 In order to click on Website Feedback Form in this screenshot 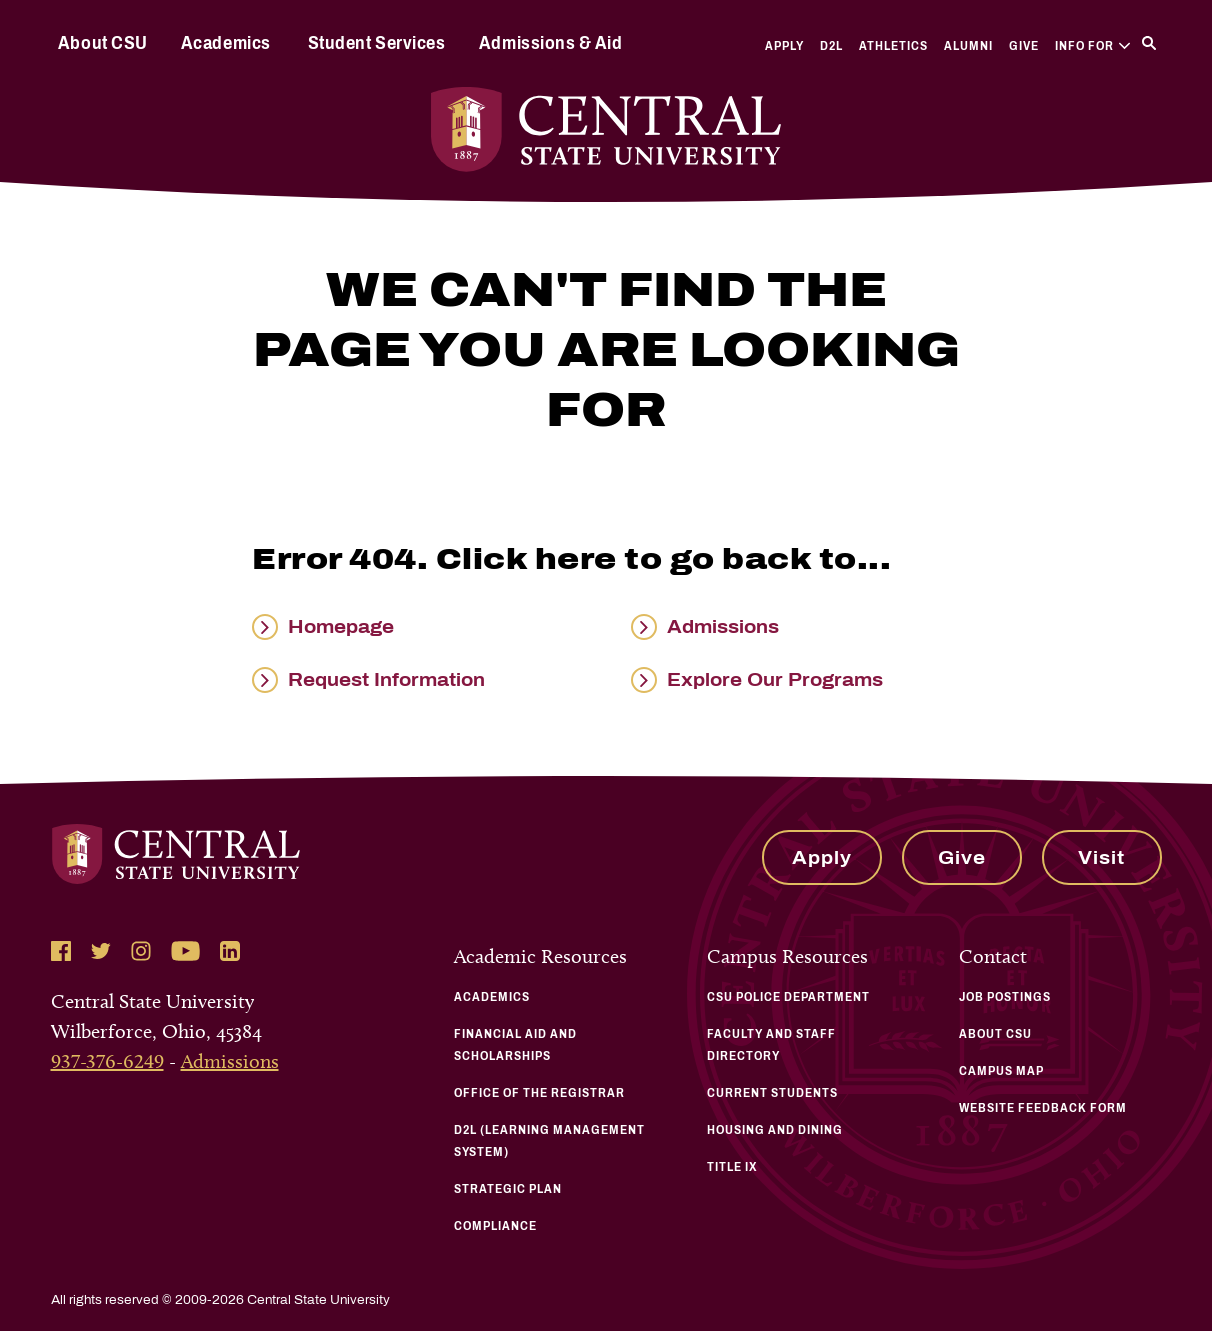, I will do `click(1043, 1108)`.